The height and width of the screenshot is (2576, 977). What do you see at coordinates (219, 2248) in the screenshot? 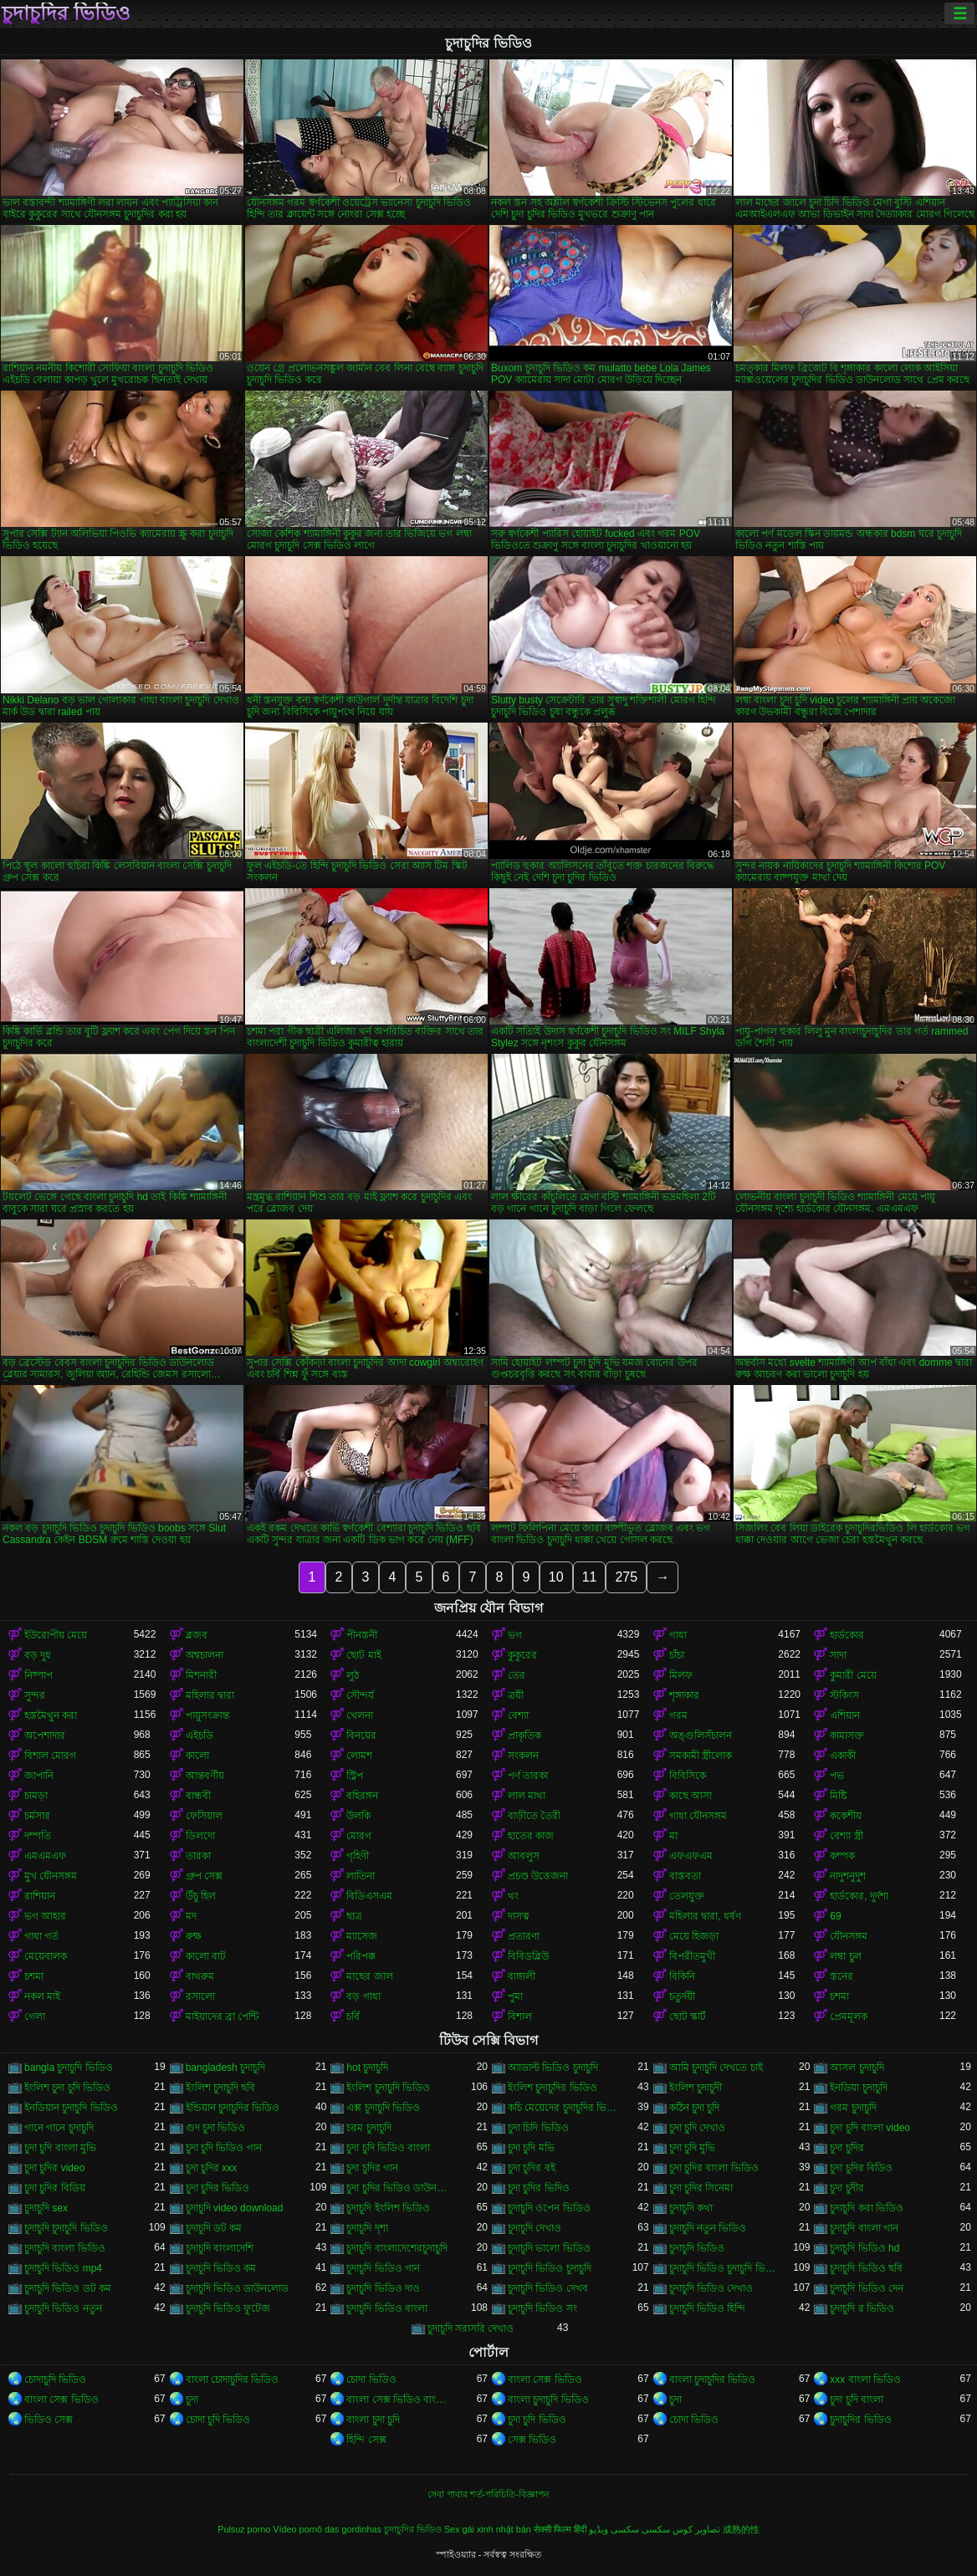
I see `চুদাচুদি বাংলাদেশি` at bounding box center [219, 2248].